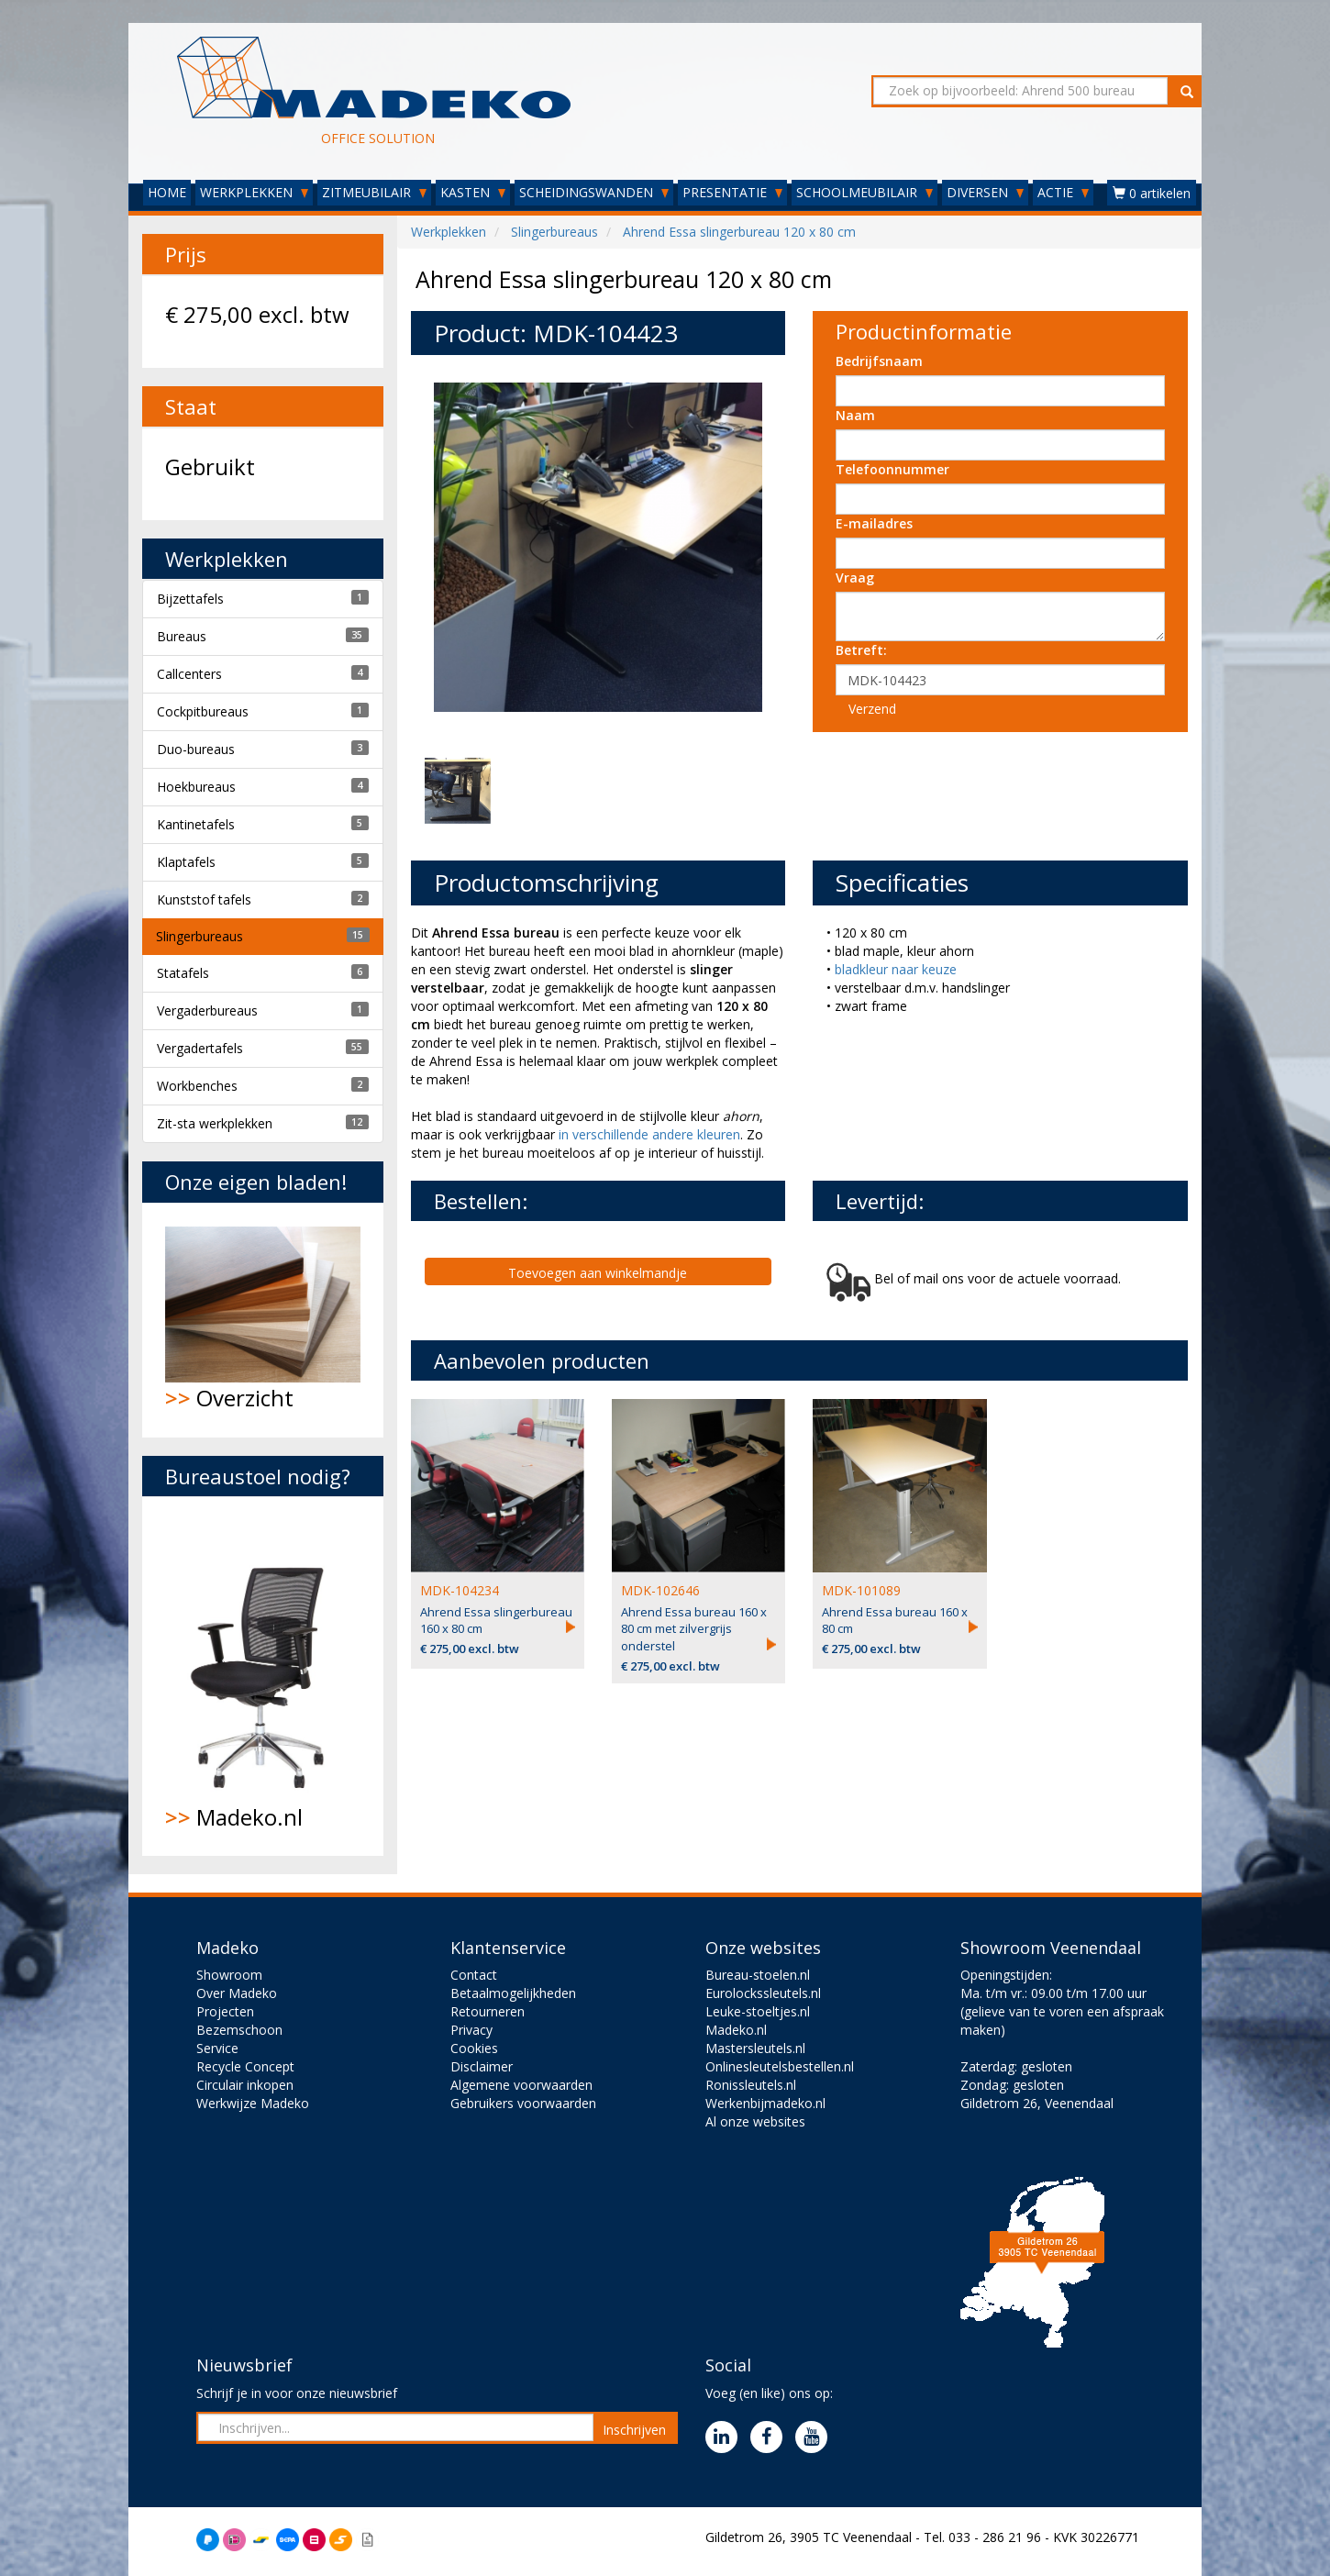 The width and height of the screenshot is (1330, 2576). What do you see at coordinates (594, 192) in the screenshot?
I see `SCHEIDINGSWANDEN` at bounding box center [594, 192].